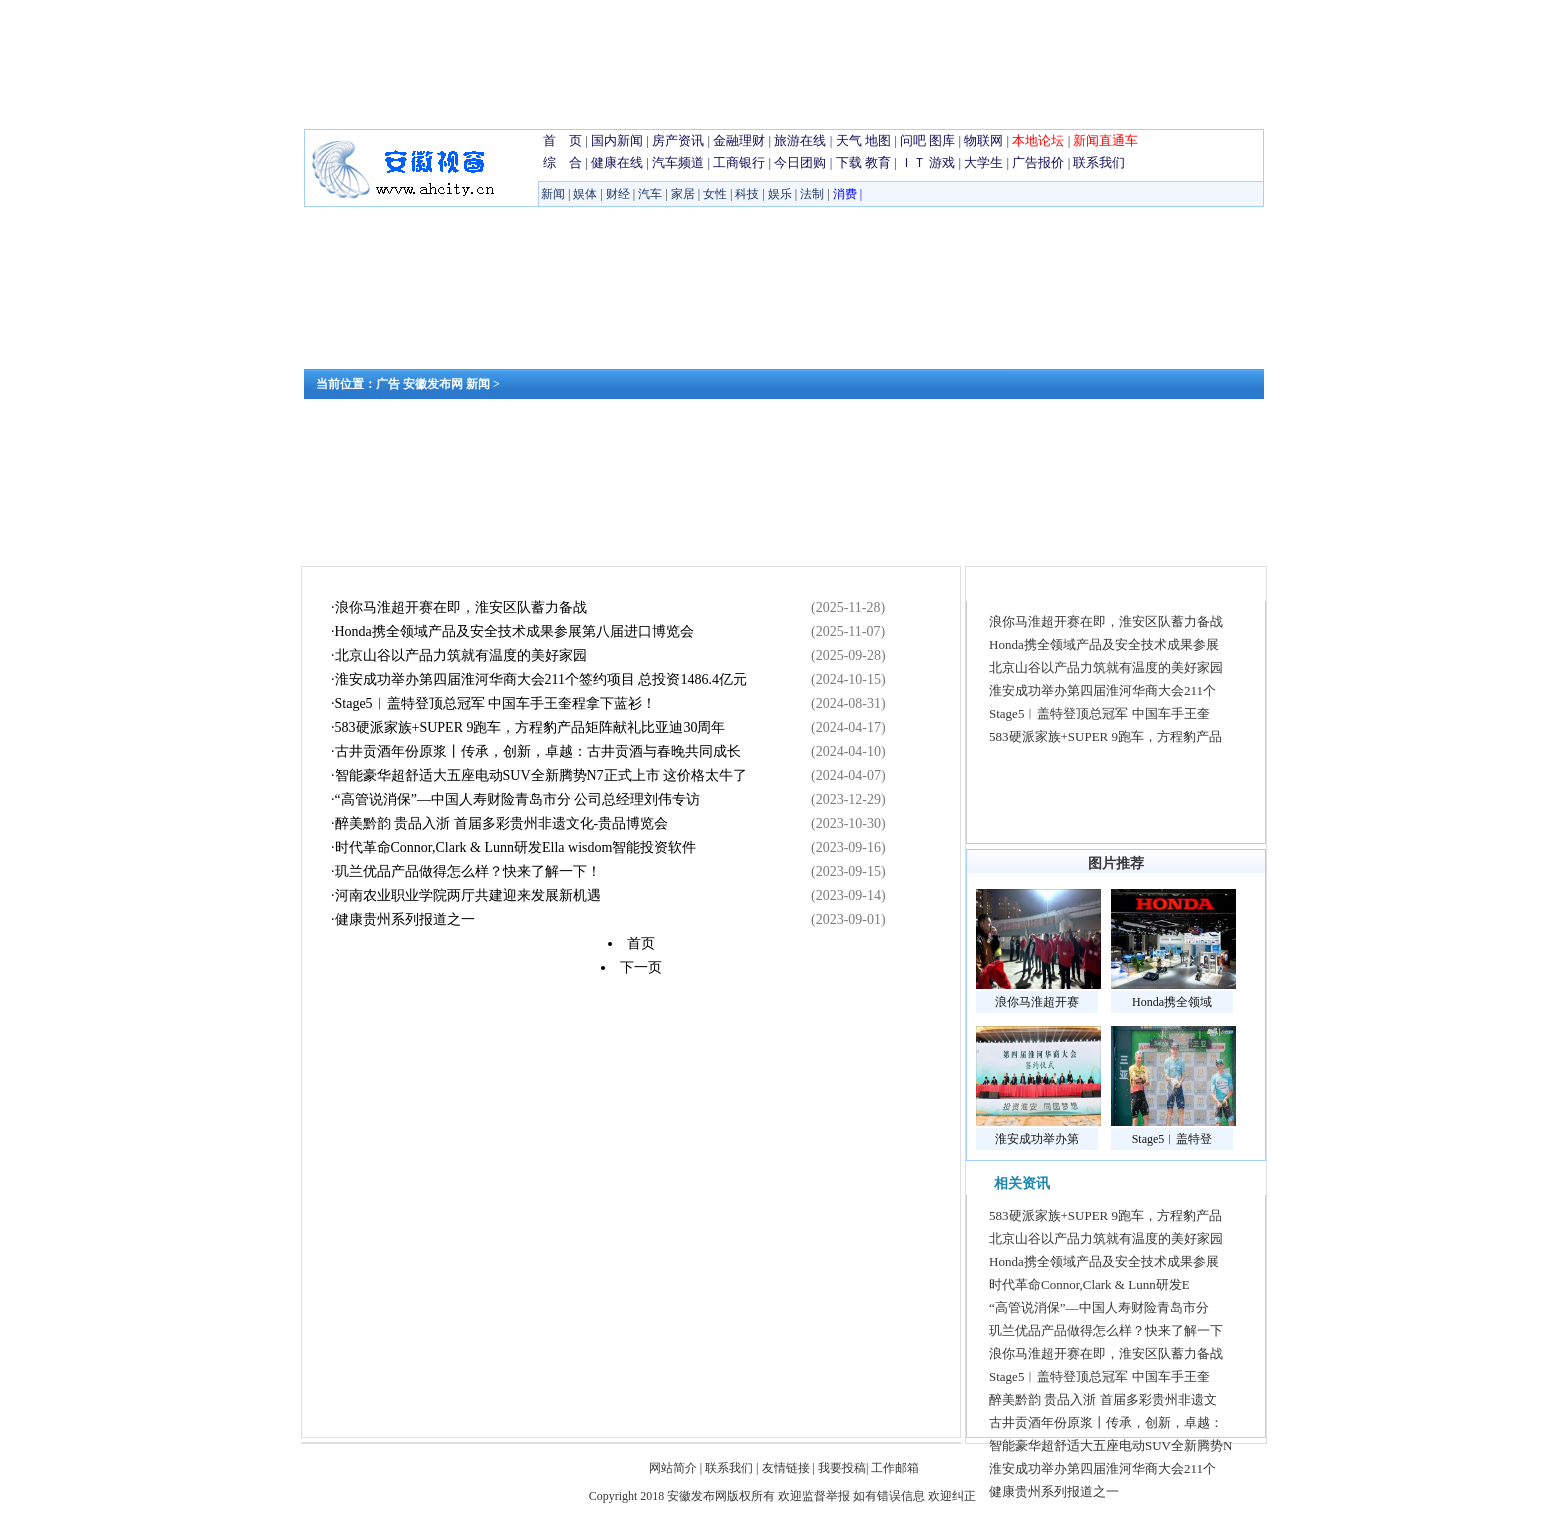 This screenshot has height=1538, width=1568. What do you see at coordinates (641, 967) in the screenshot?
I see `下一页` at bounding box center [641, 967].